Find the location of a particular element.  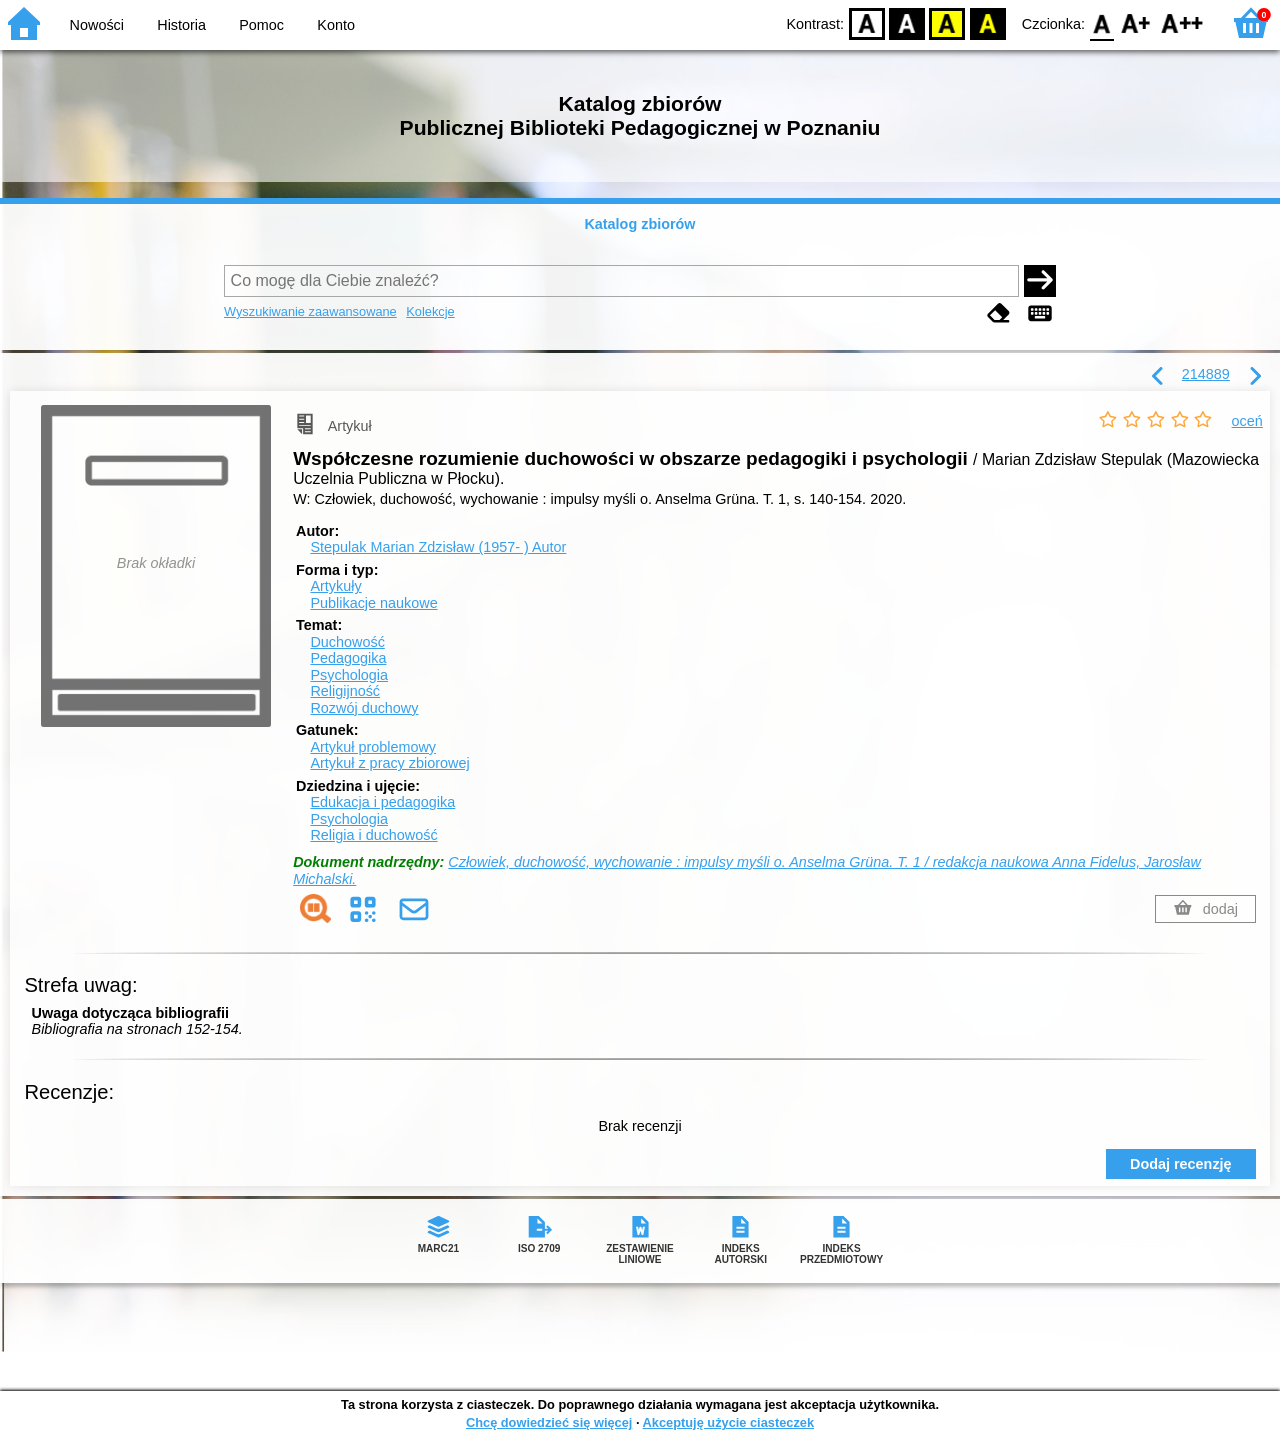

Dodaj recenzję is located at coordinates (1181, 1164).